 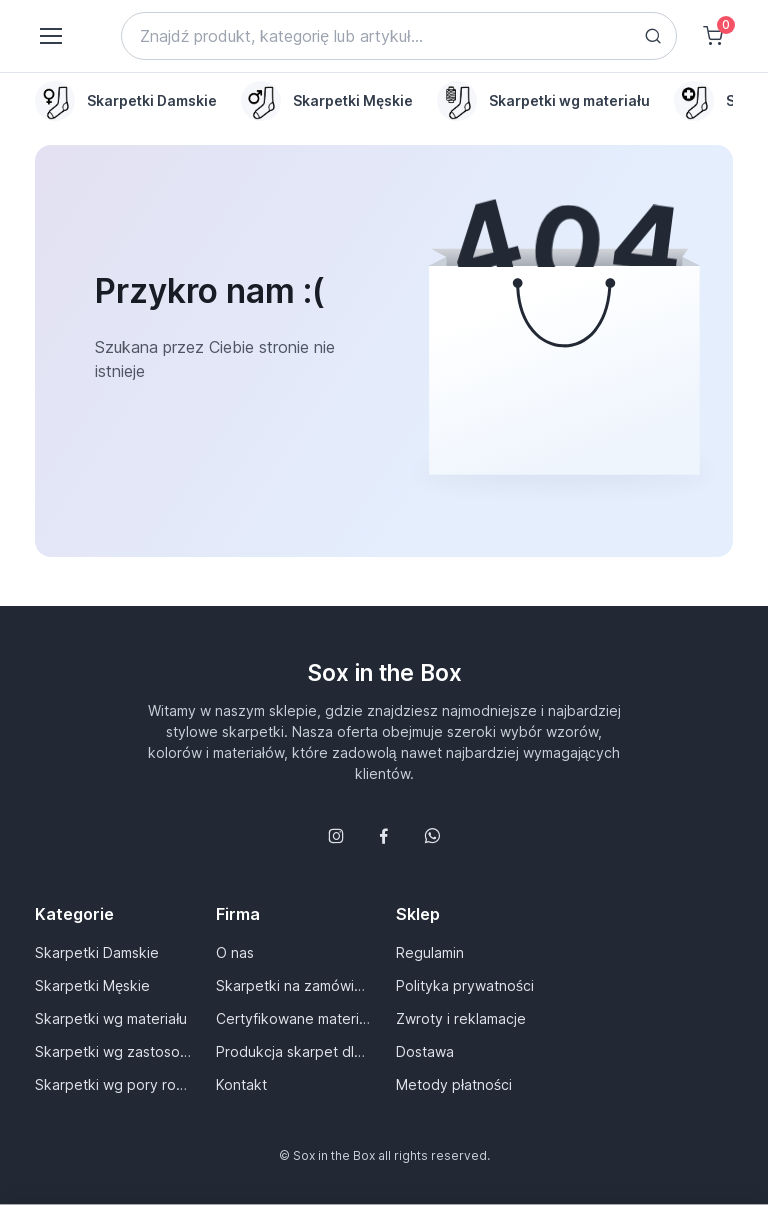 I want to click on Regulamin, so click(x=430, y=952).